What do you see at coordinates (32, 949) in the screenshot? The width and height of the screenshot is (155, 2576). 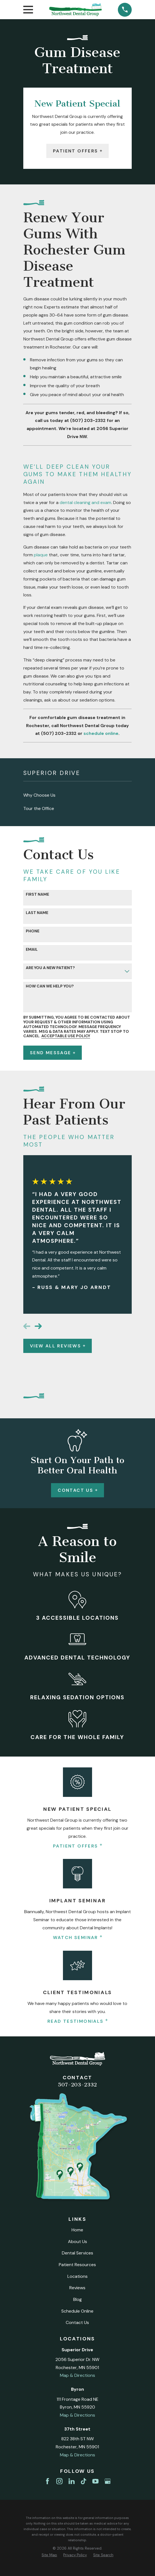 I see `Email` at bounding box center [32, 949].